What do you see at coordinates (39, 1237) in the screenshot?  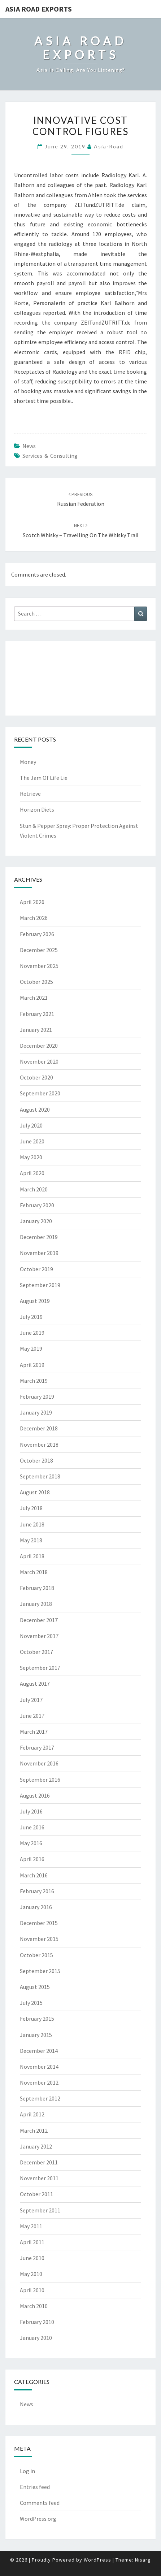 I see `December 2019` at bounding box center [39, 1237].